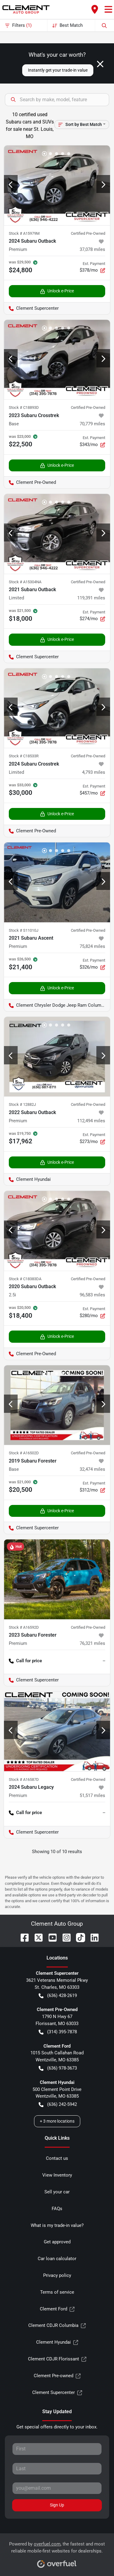  What do you see at coordinates (57, 291) in the screenshot?
I see `Unlock e-Price` at bounding box center [57, 291].